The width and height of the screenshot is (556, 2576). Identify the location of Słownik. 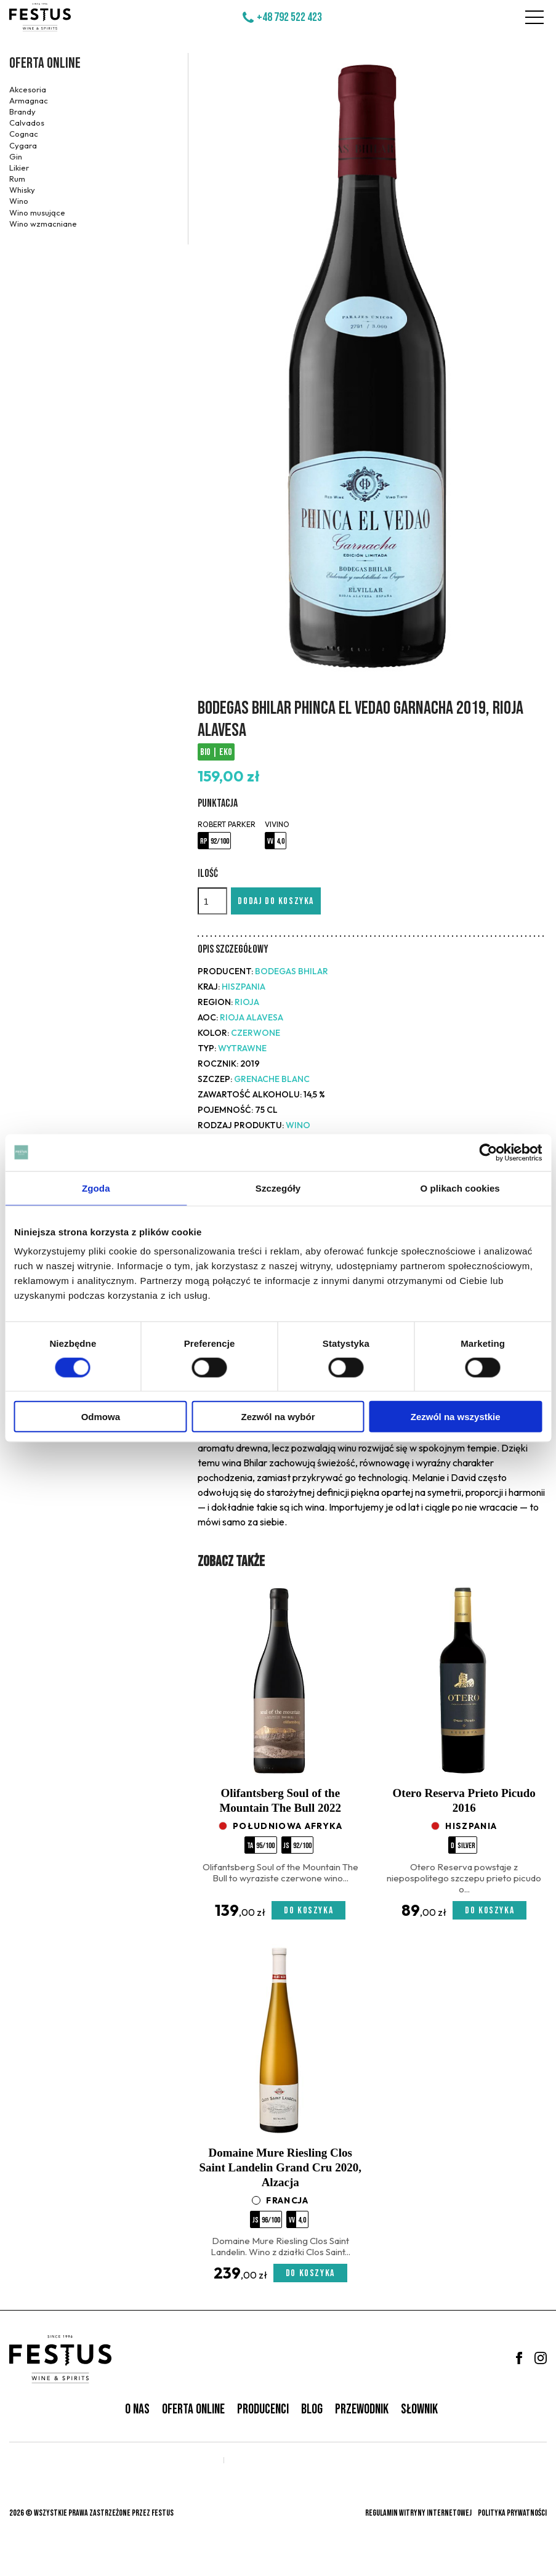
(419, 2409).